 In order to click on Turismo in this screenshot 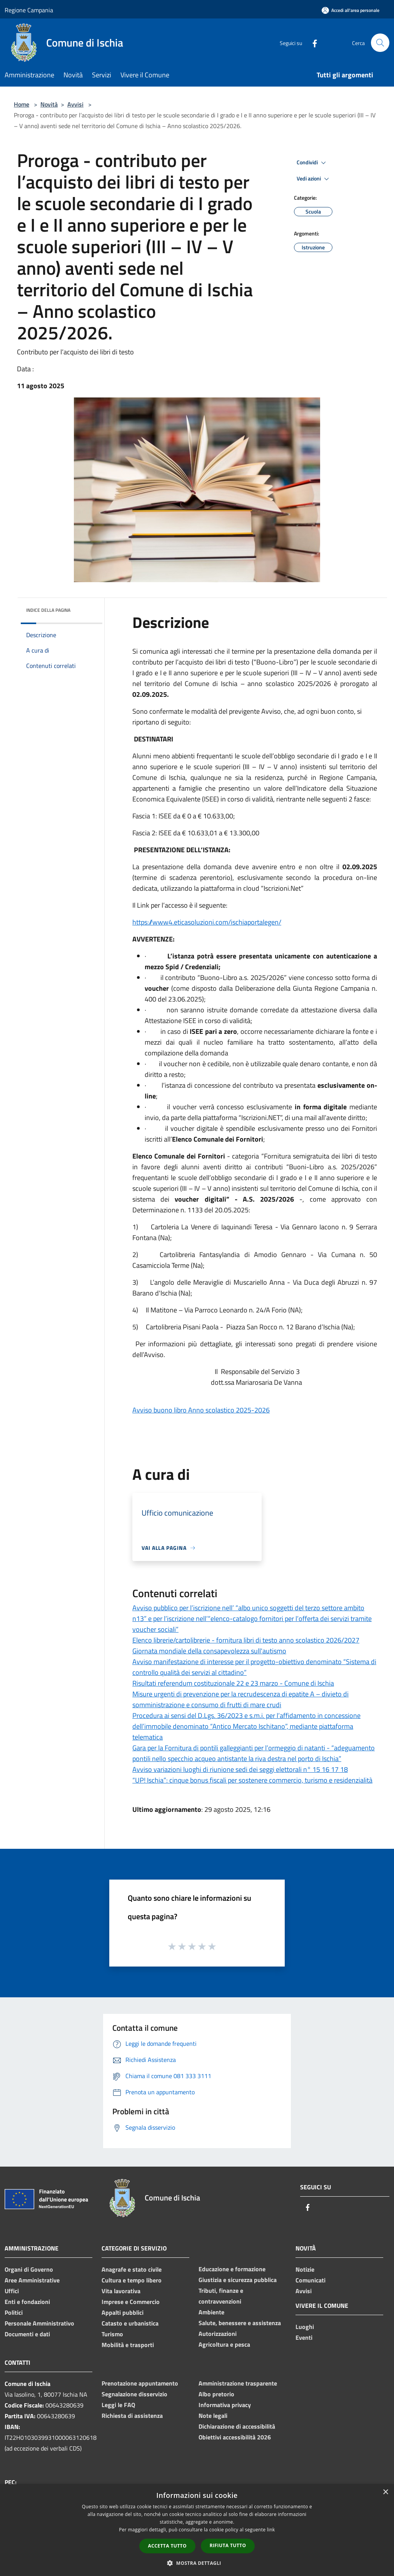, I will do `click(112, 2334)`.